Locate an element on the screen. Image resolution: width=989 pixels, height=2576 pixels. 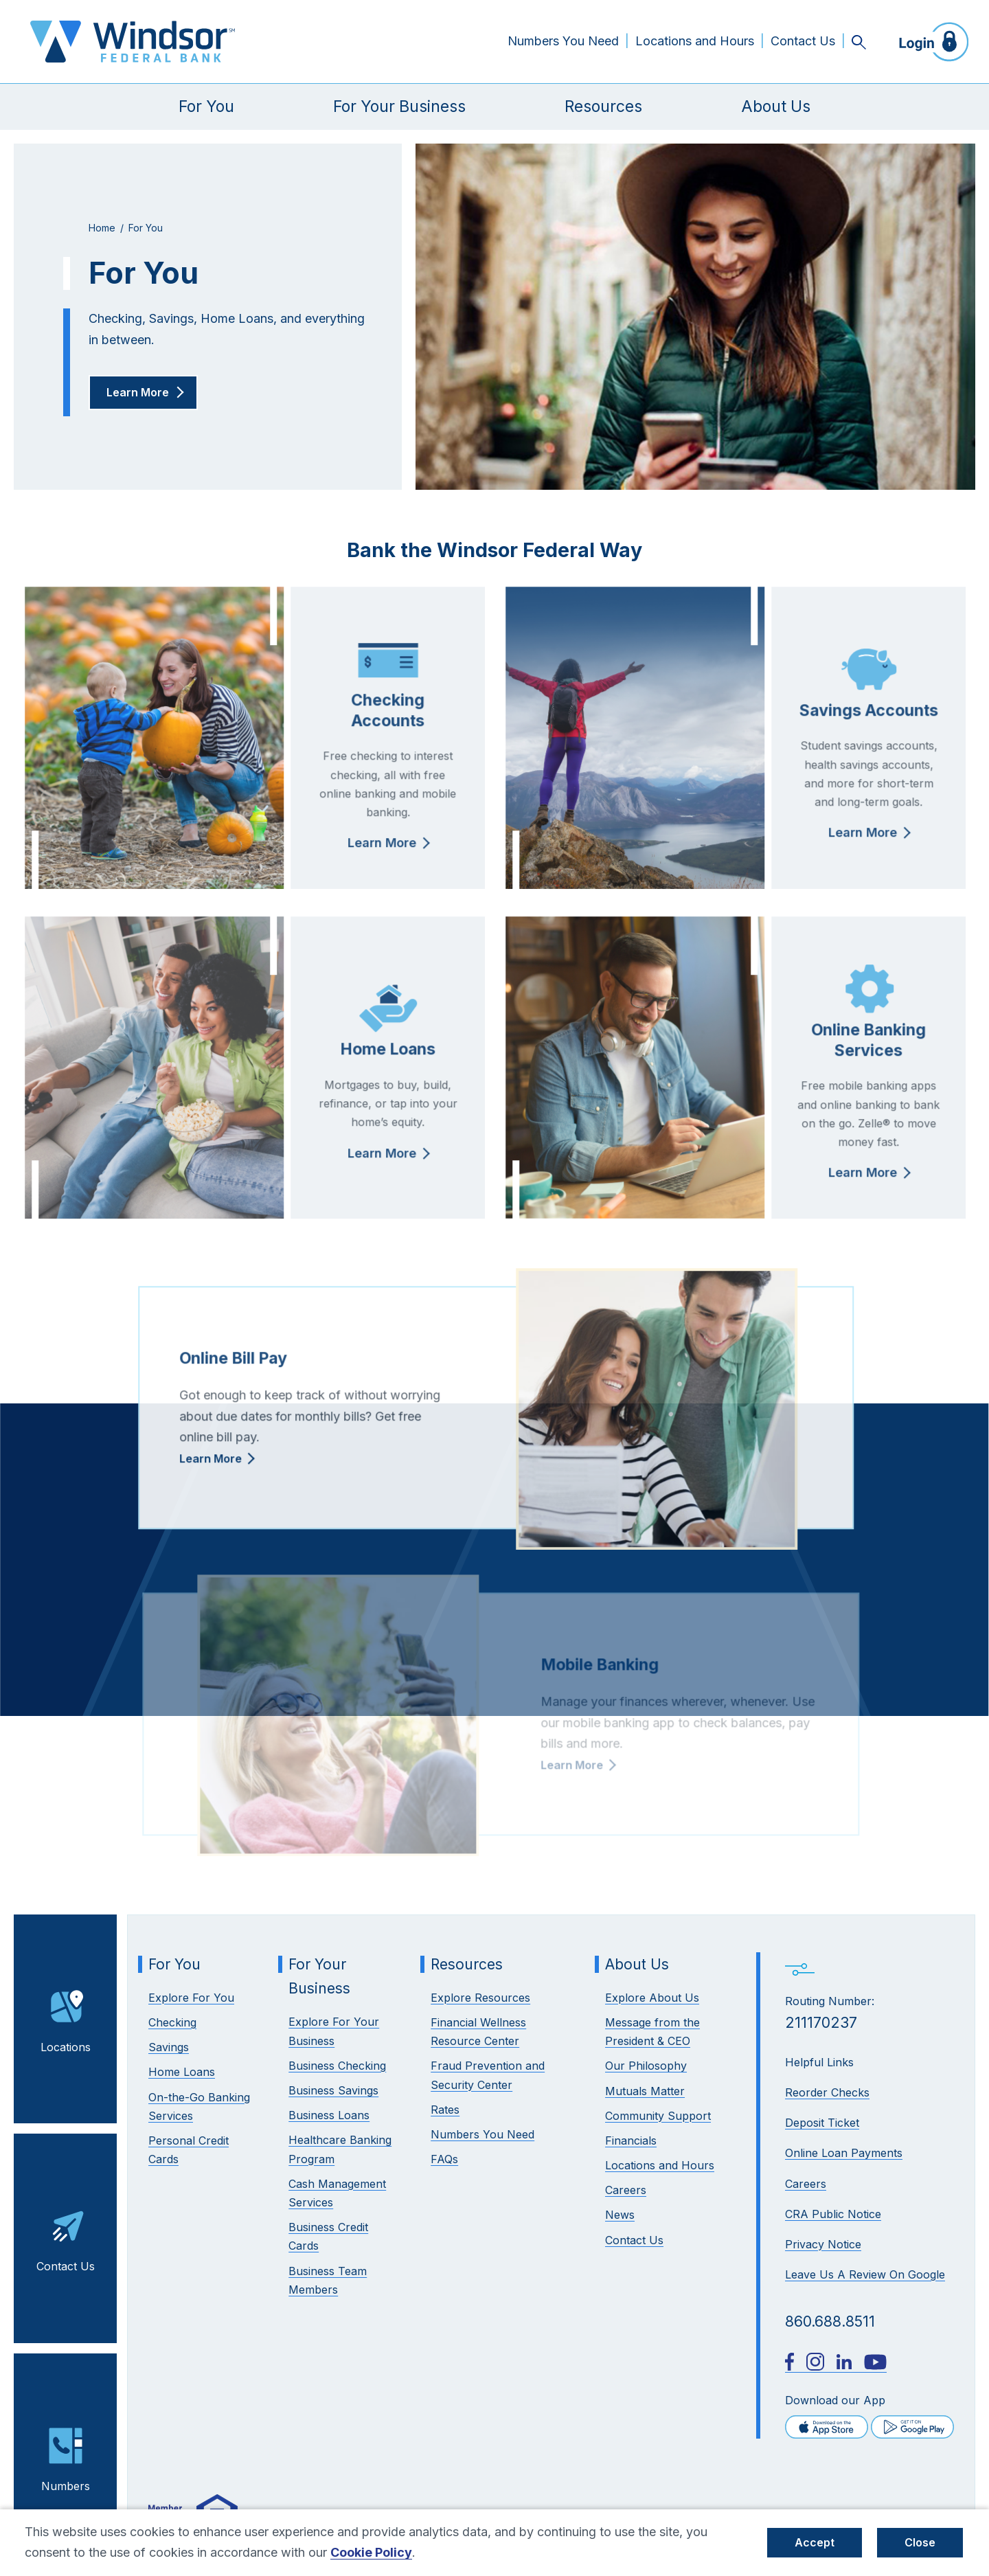
For Your Business is located at coordinates (399, 106).